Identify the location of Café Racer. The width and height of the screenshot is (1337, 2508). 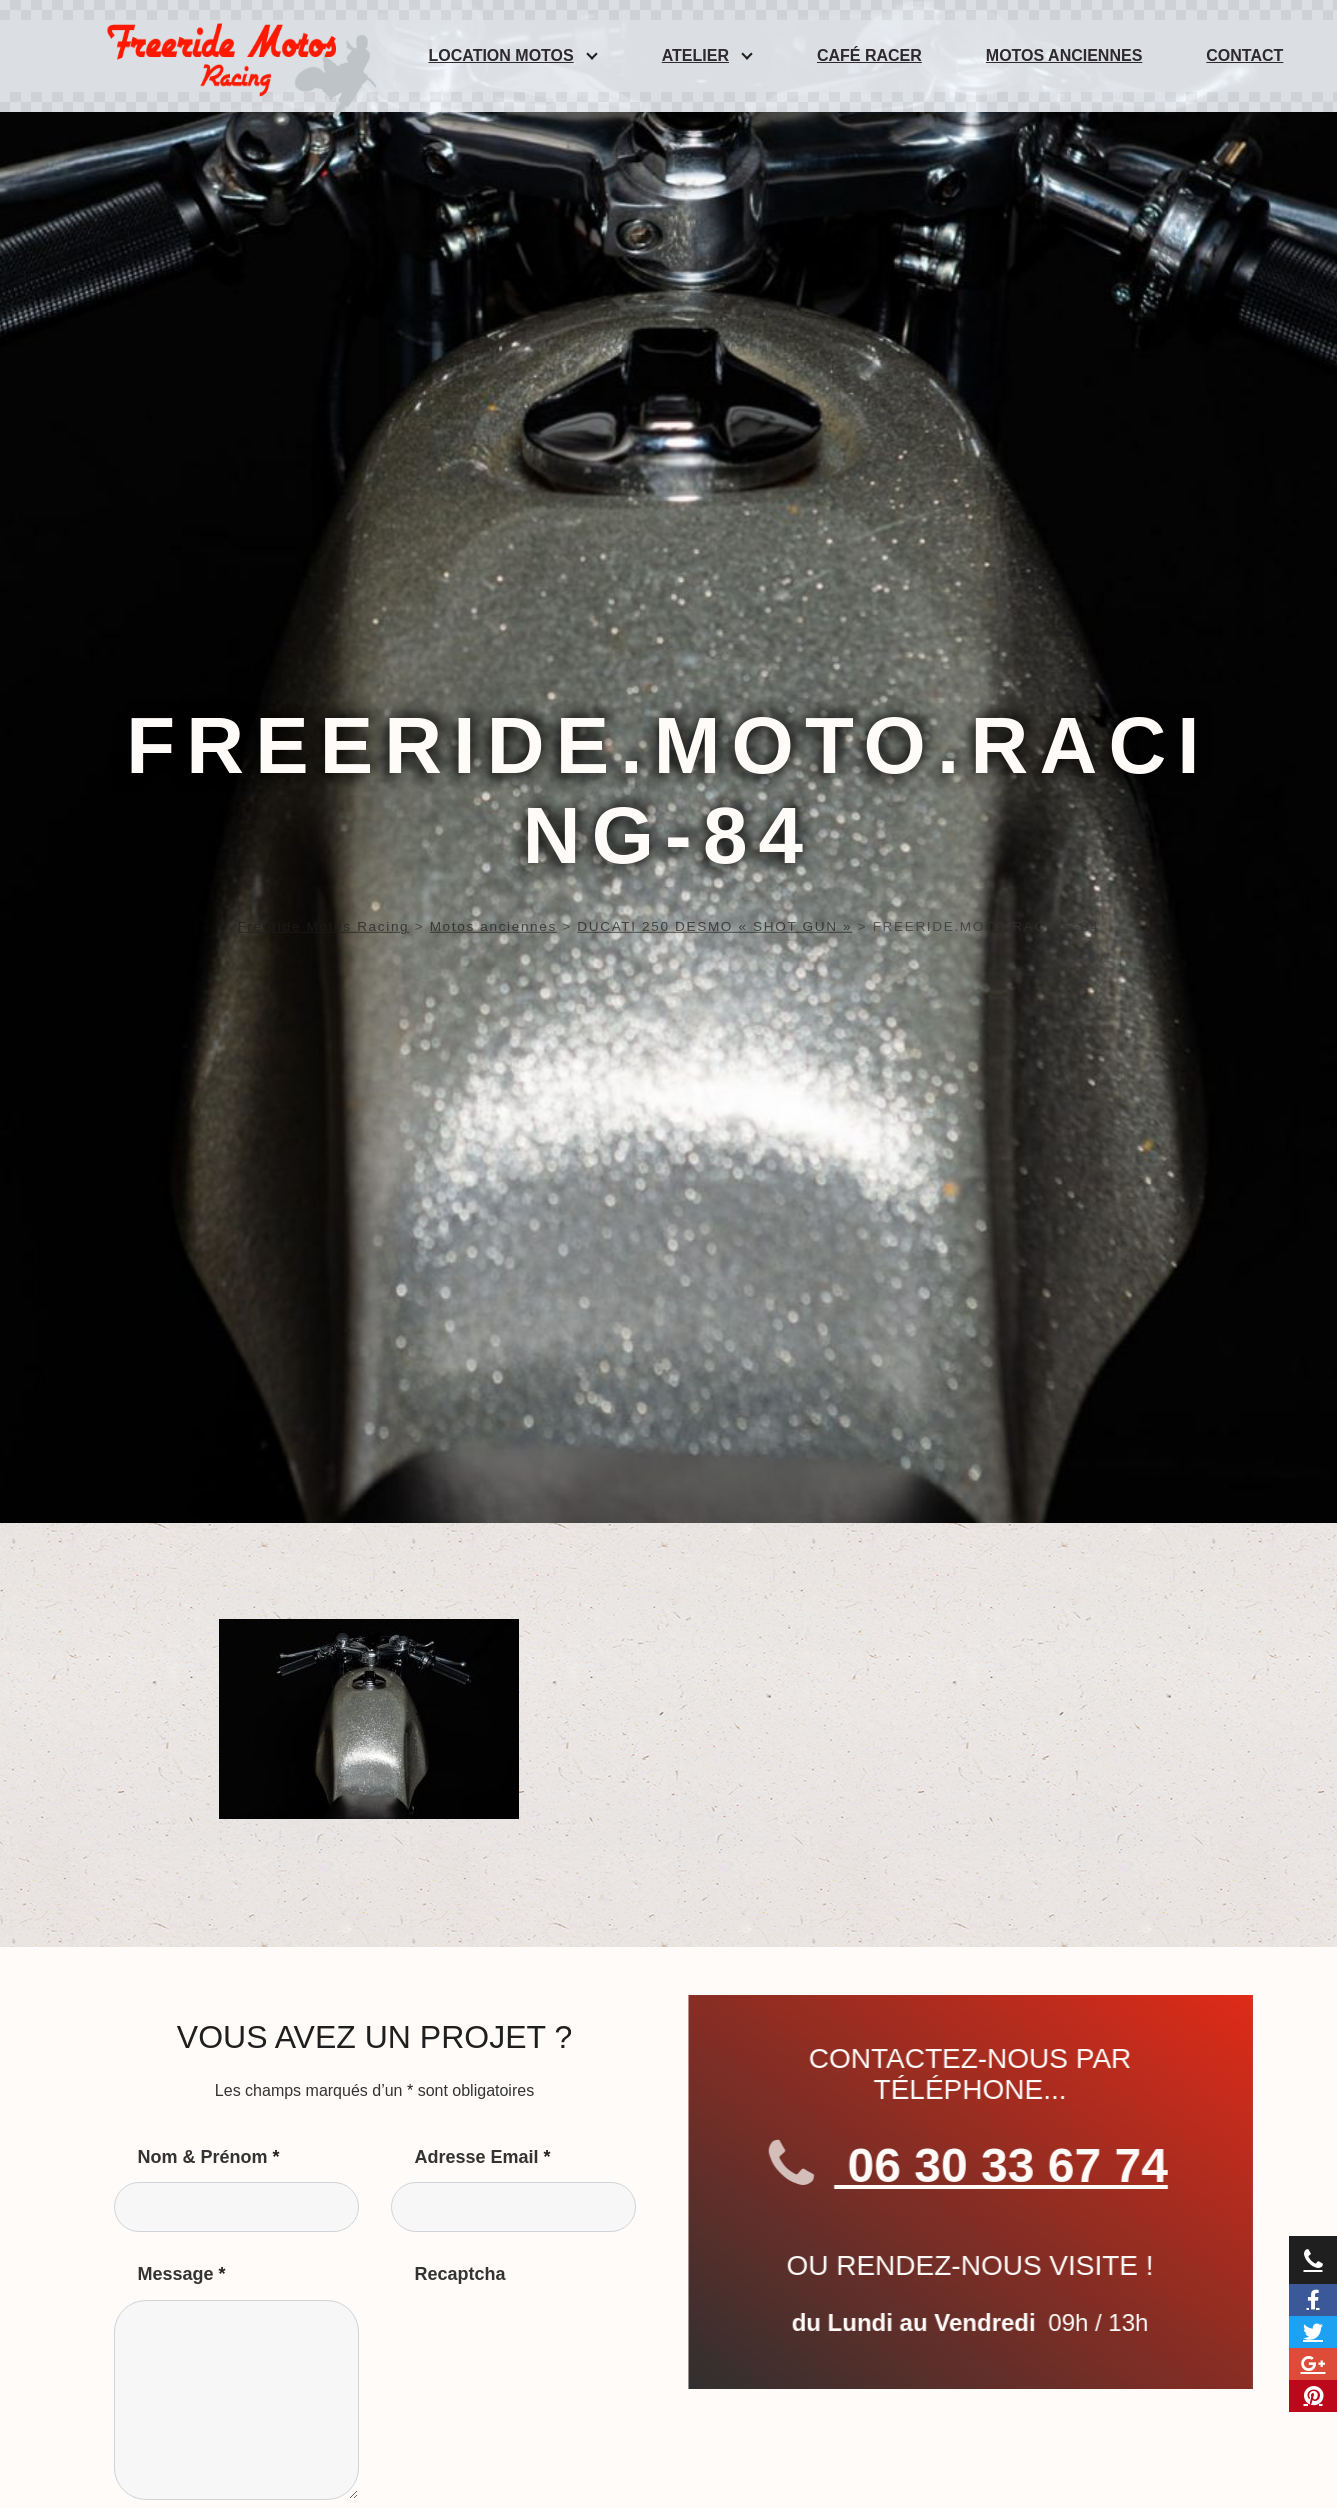
(869, 55).